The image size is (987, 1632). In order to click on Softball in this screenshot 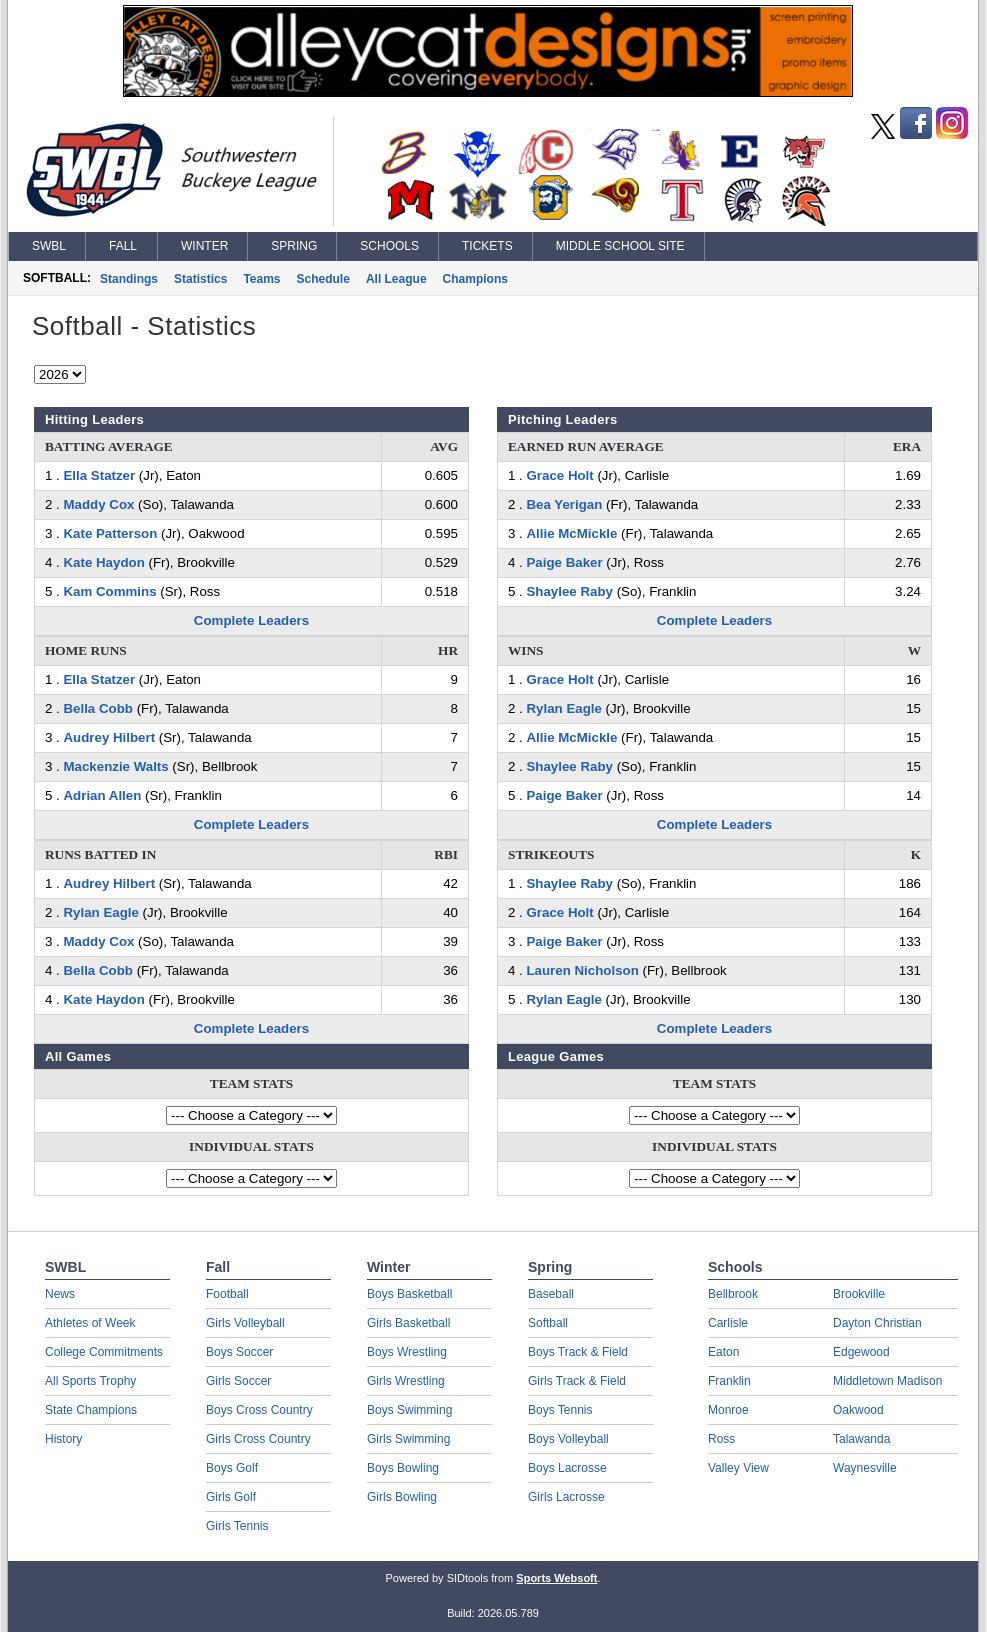, I will do `click(548, 1323)`.